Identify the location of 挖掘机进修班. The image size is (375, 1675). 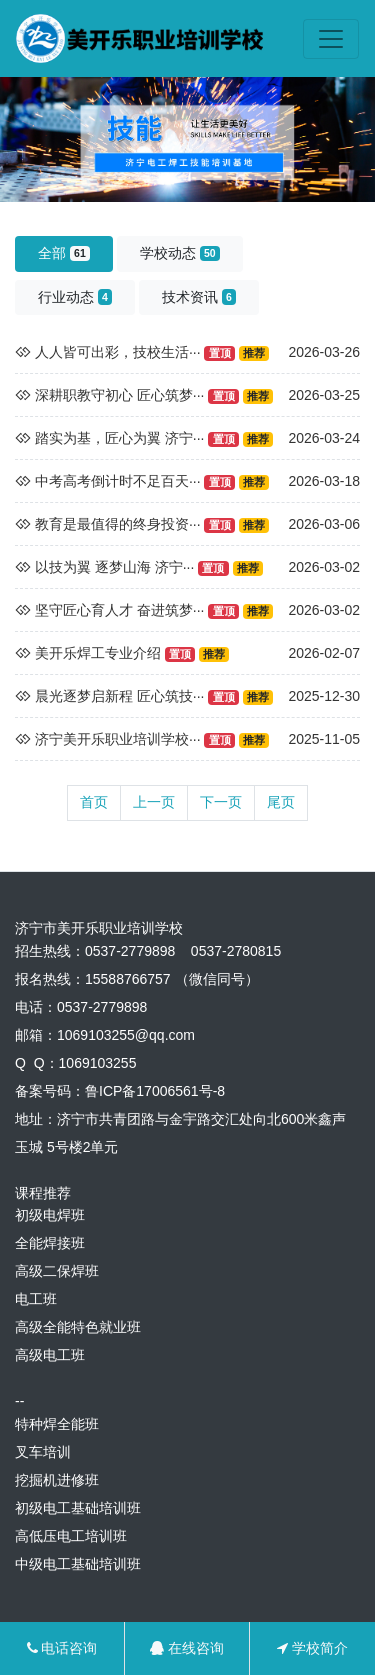
(57, 1480).